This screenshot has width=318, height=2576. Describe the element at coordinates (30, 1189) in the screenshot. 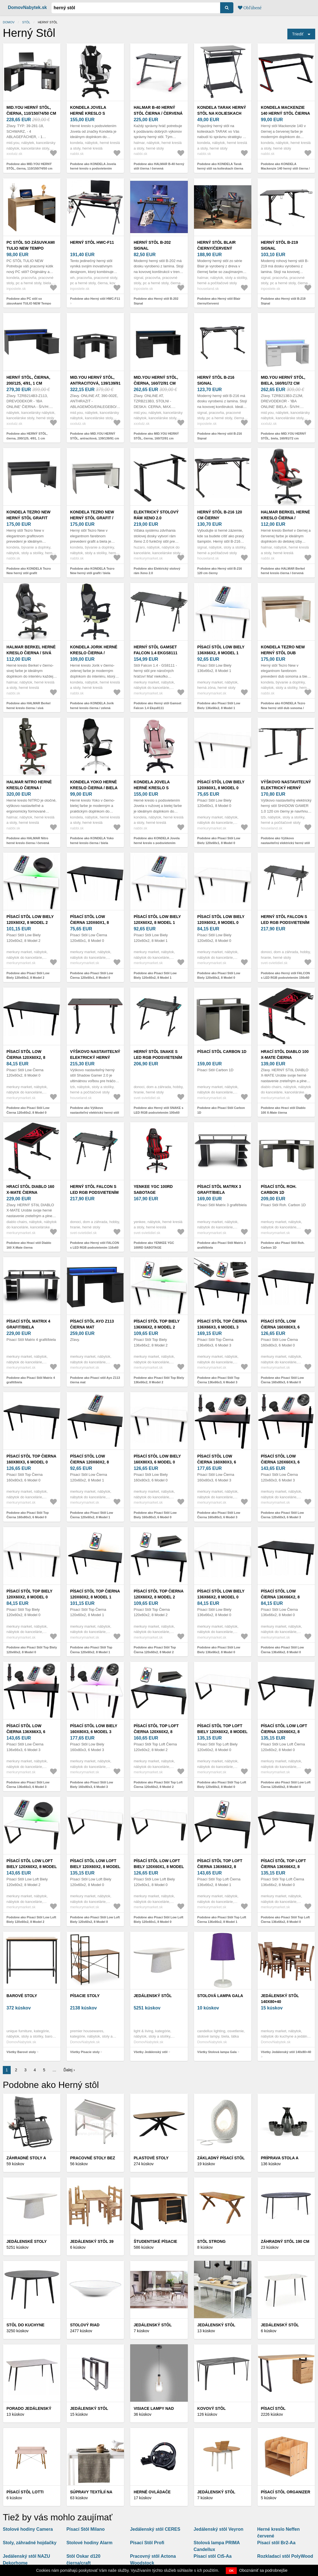

I see `Hrací stôl Diablo 160 X-Mate čierna` at that location.